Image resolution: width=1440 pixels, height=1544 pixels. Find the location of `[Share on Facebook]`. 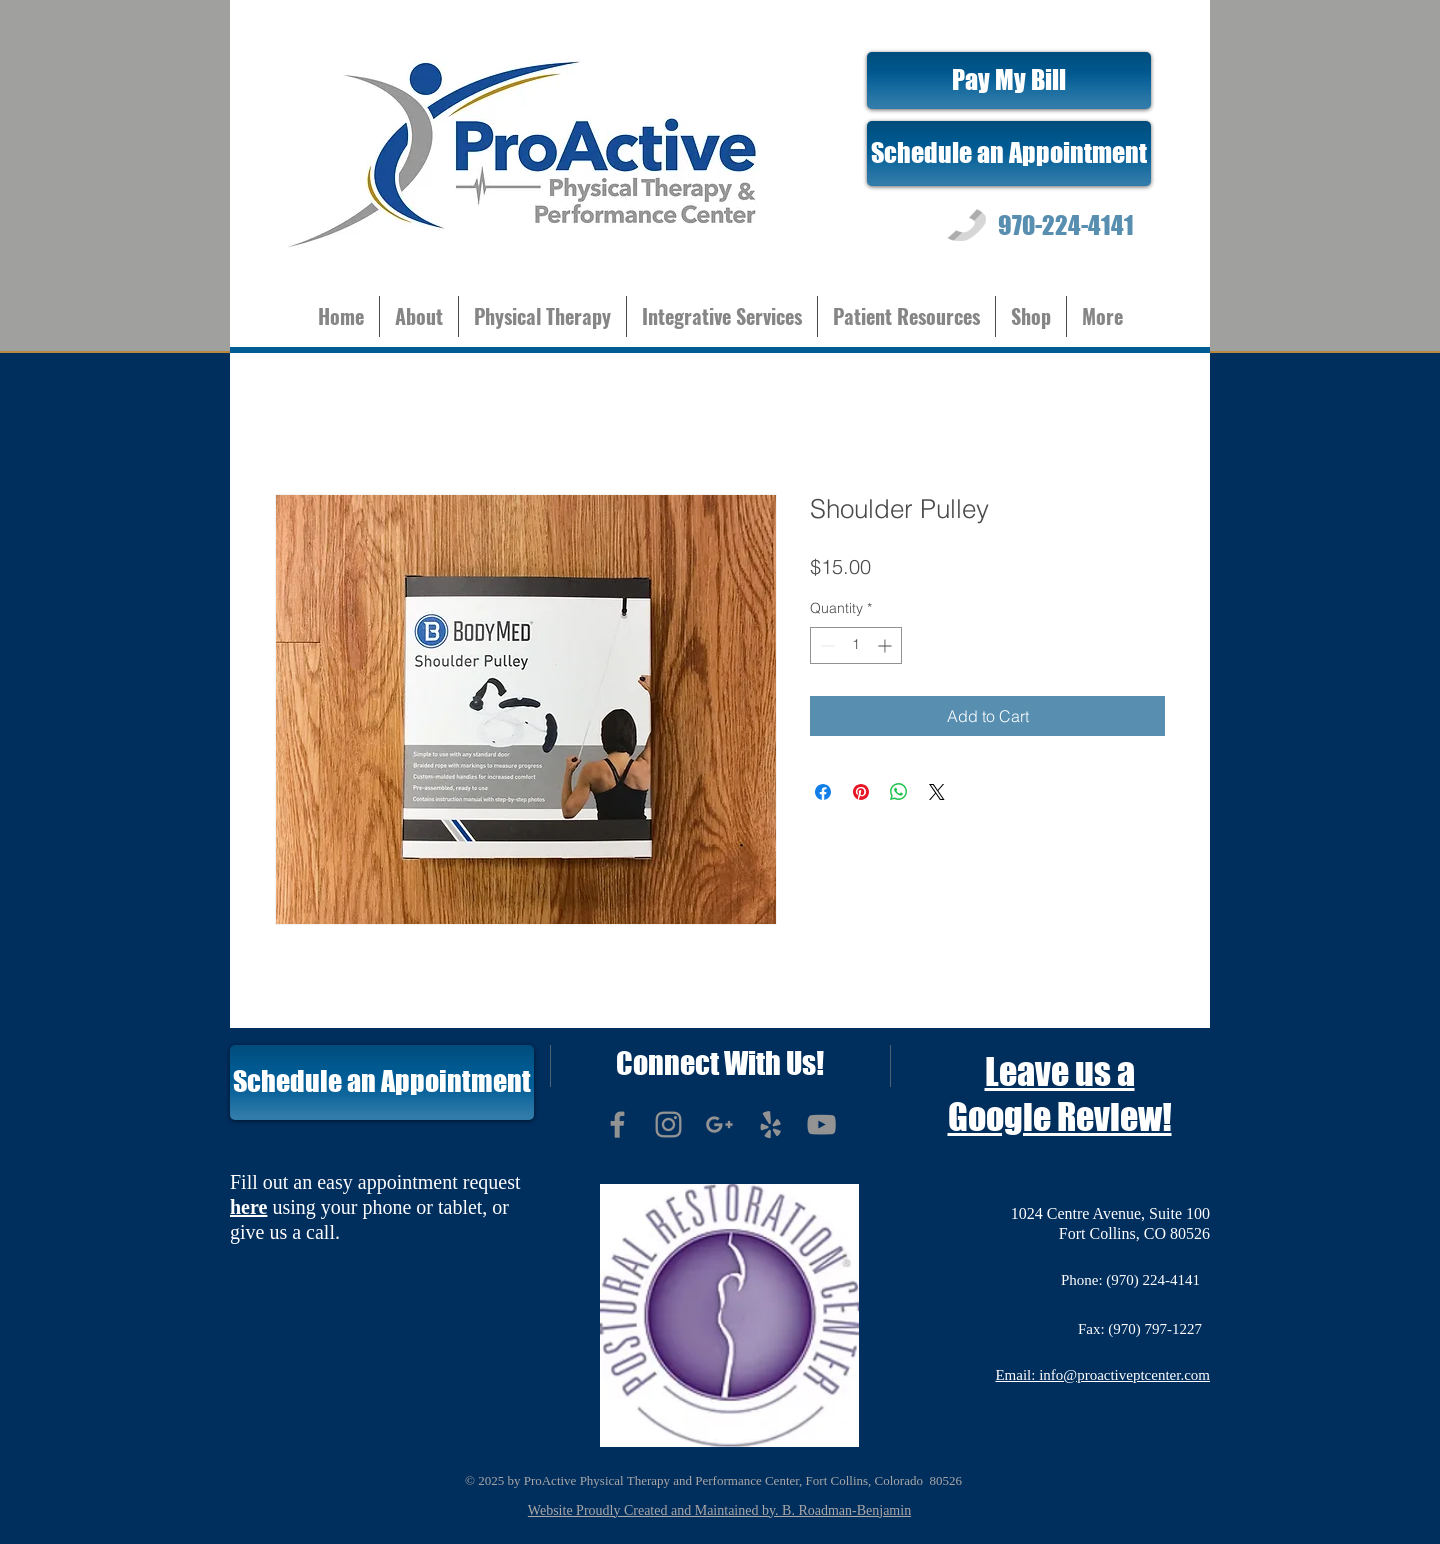

[Share on Facebook] is located at coordinates (823, 792).